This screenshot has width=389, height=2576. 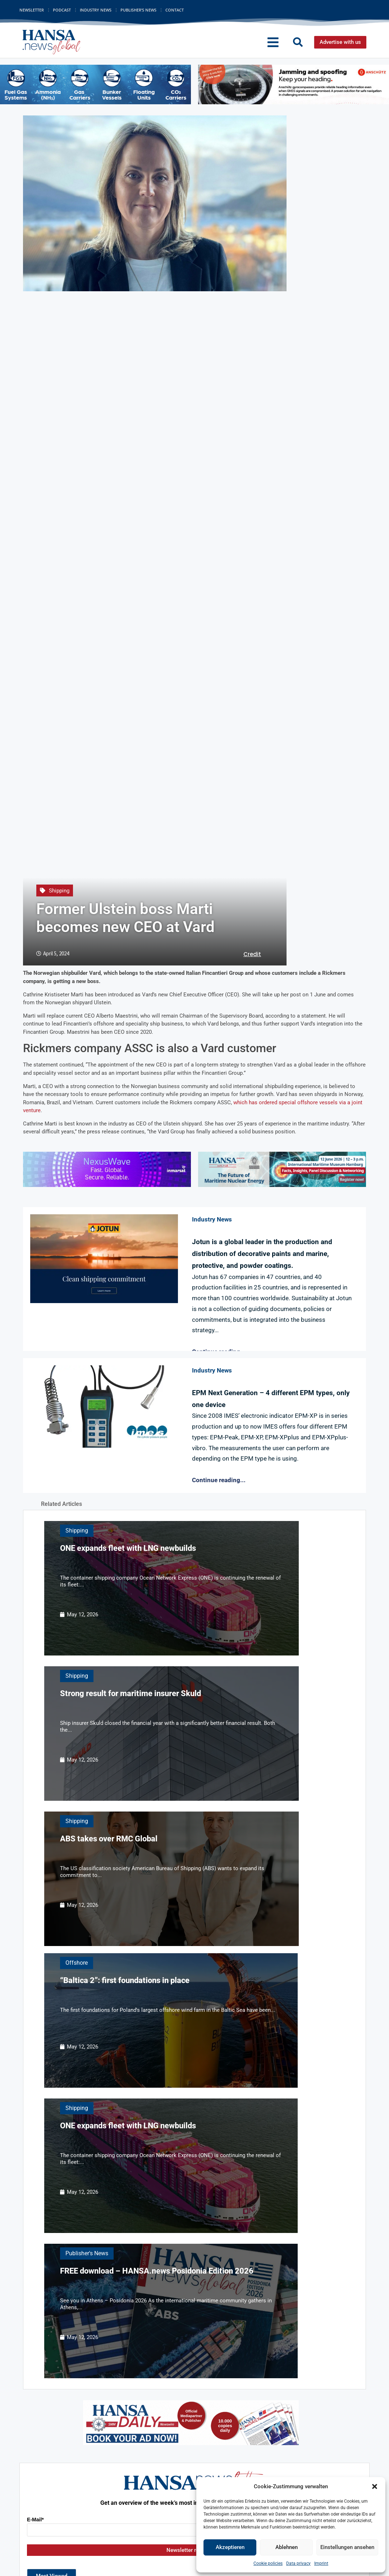 I want to click on E-Mail*, so click(x=35, y=2519).